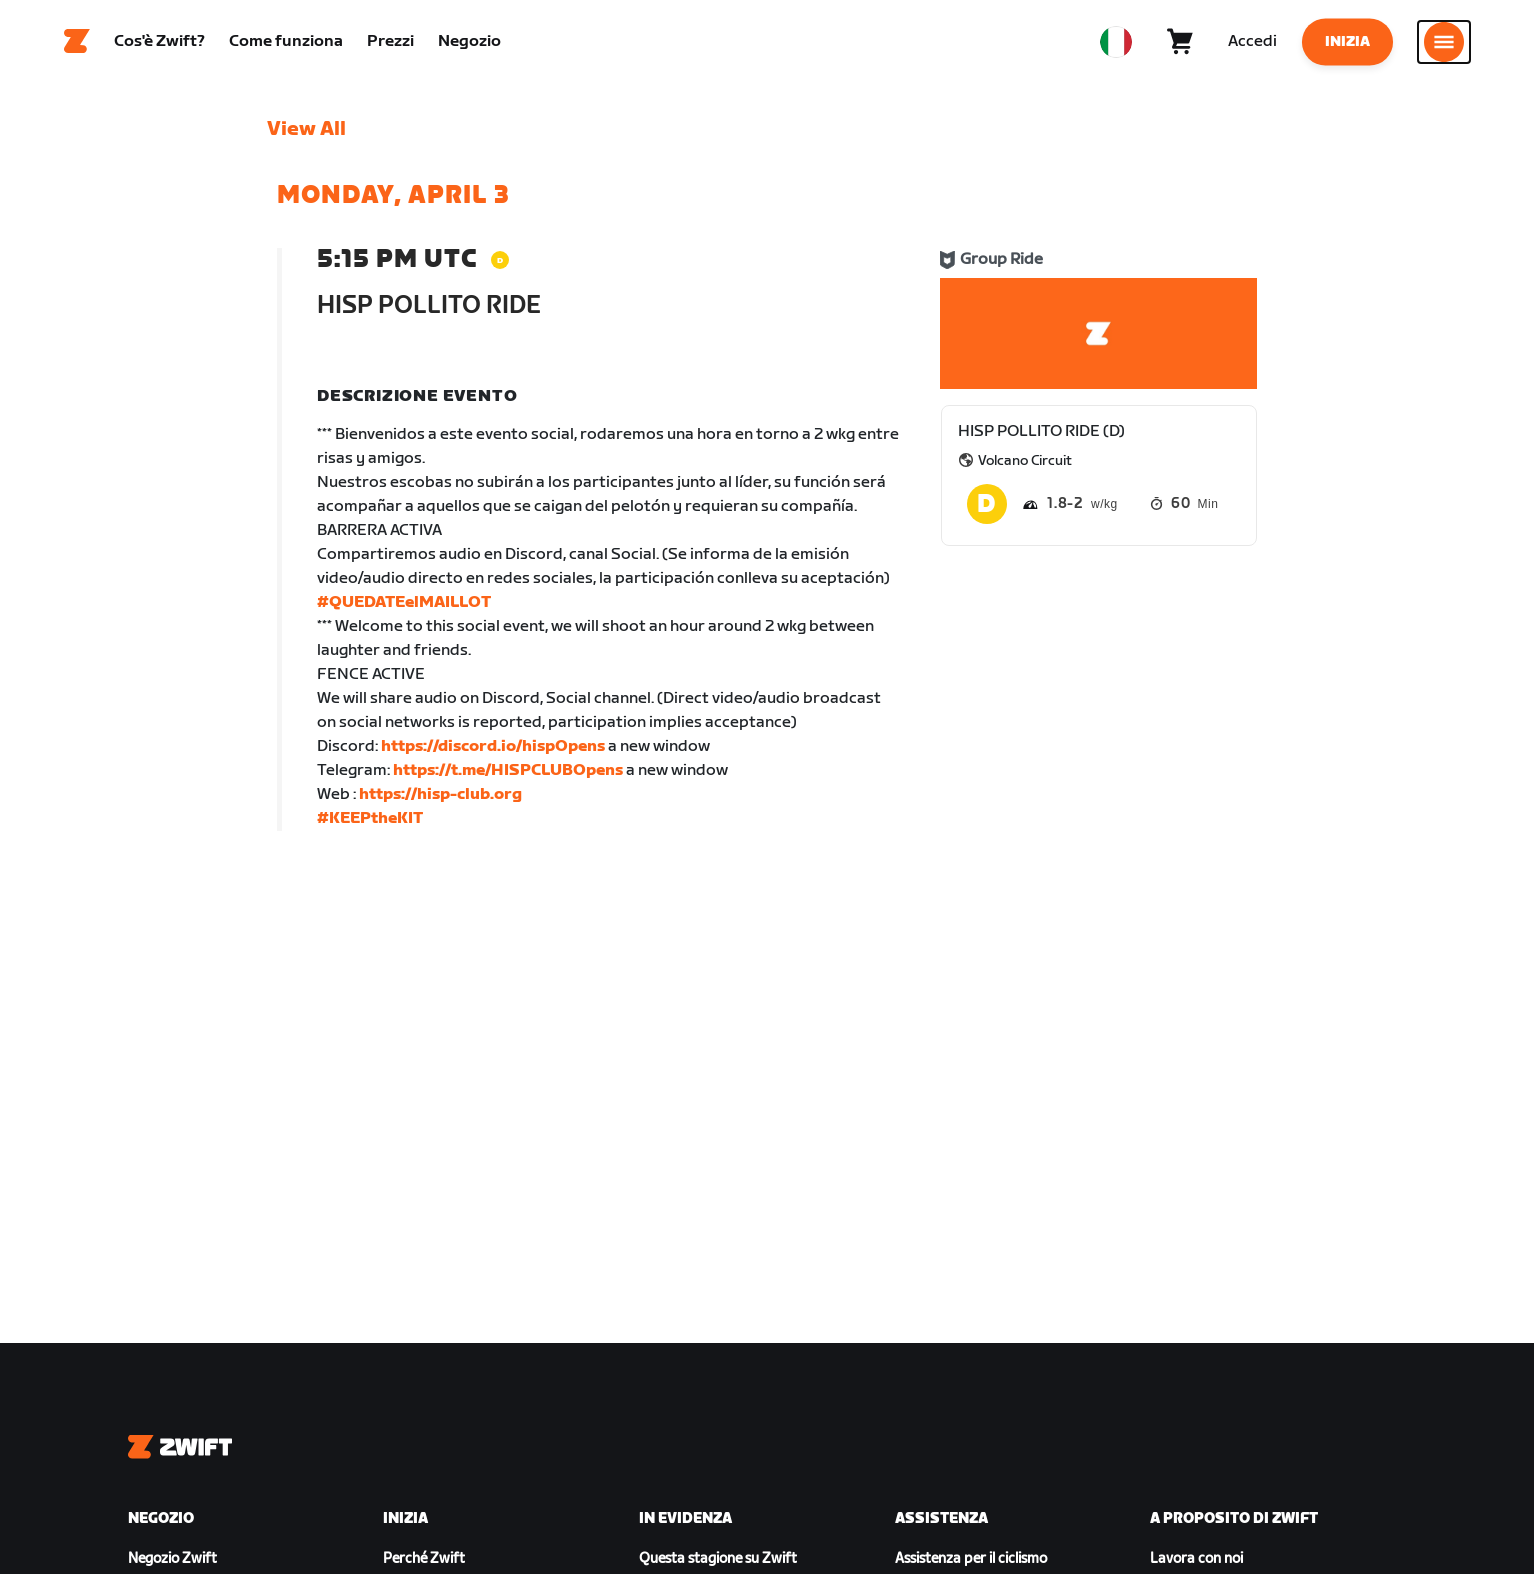 This screenshot has width=1534, height=1574. Describe the element at coordinates (1116, 45) in the screenshot. I see `[locale-selector]` at that location.